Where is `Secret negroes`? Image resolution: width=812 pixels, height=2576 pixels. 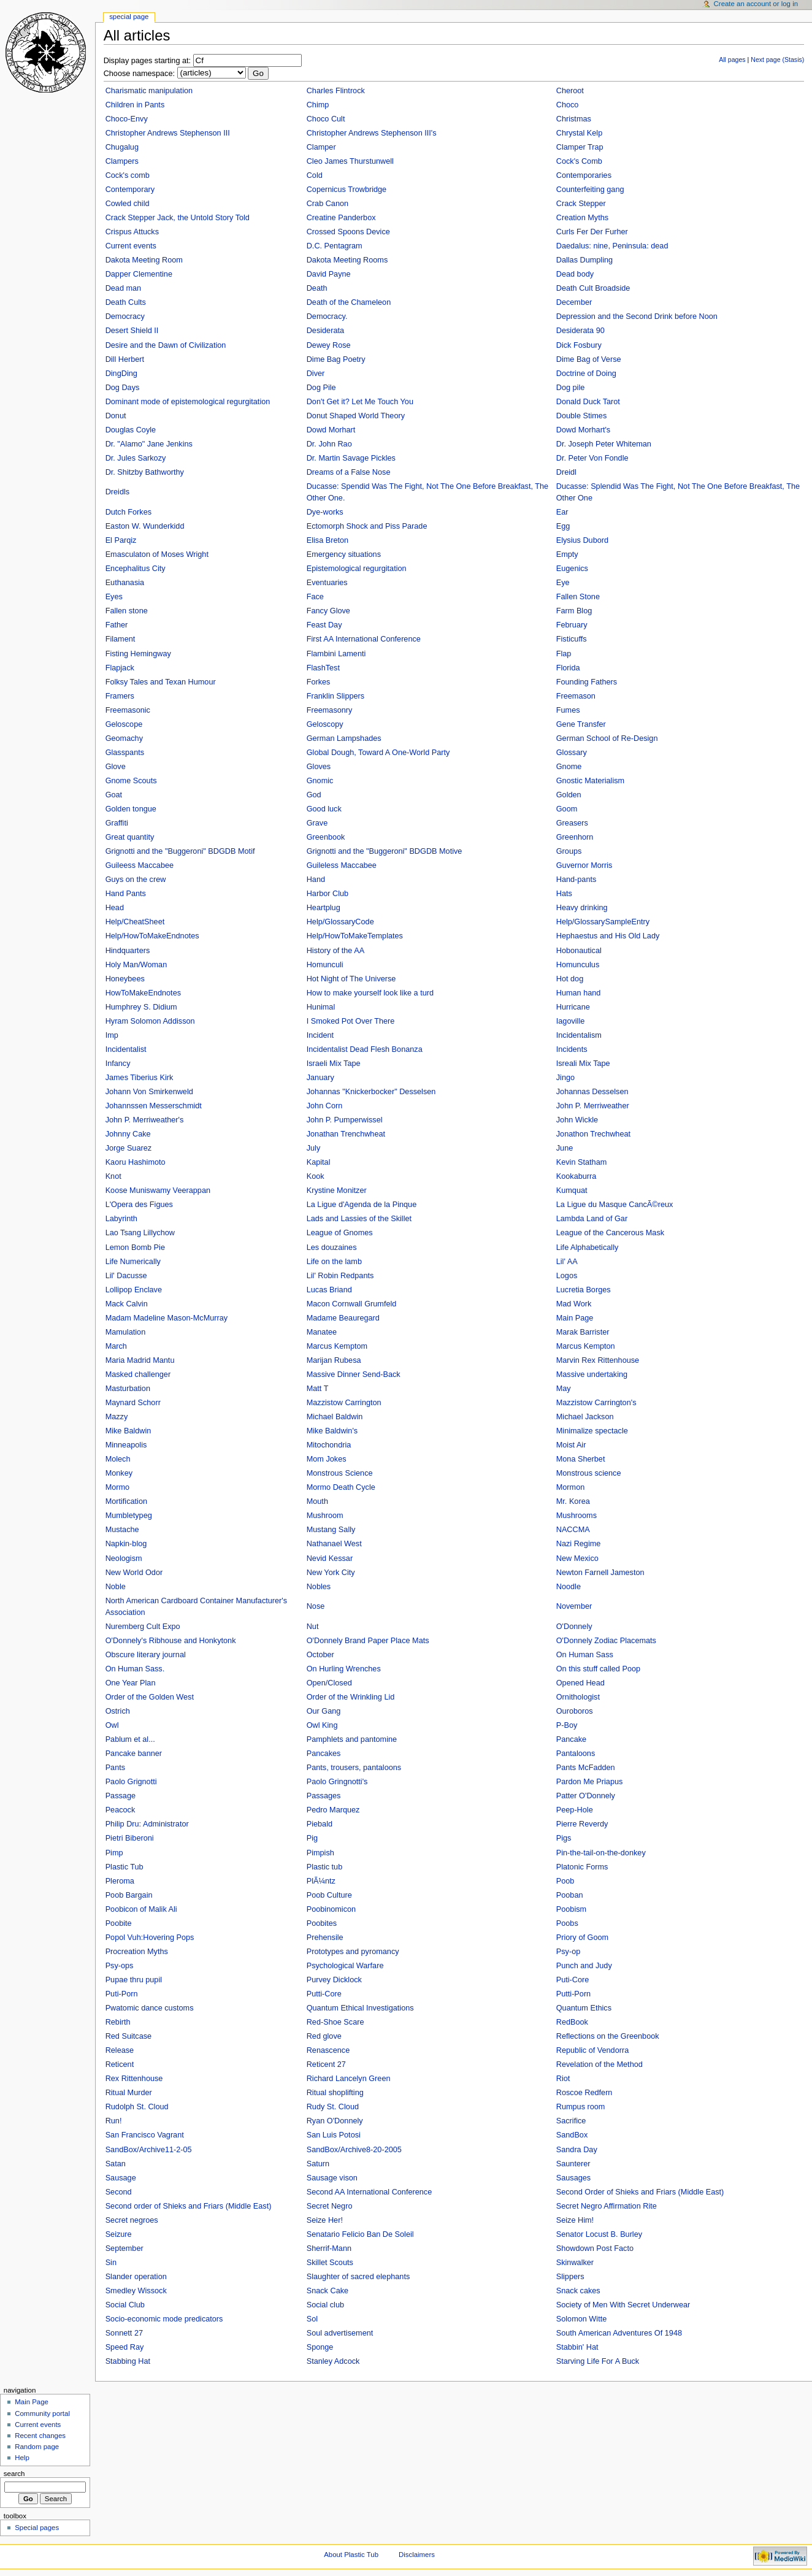 Secret negroes is located at coordinates (131, 2220).